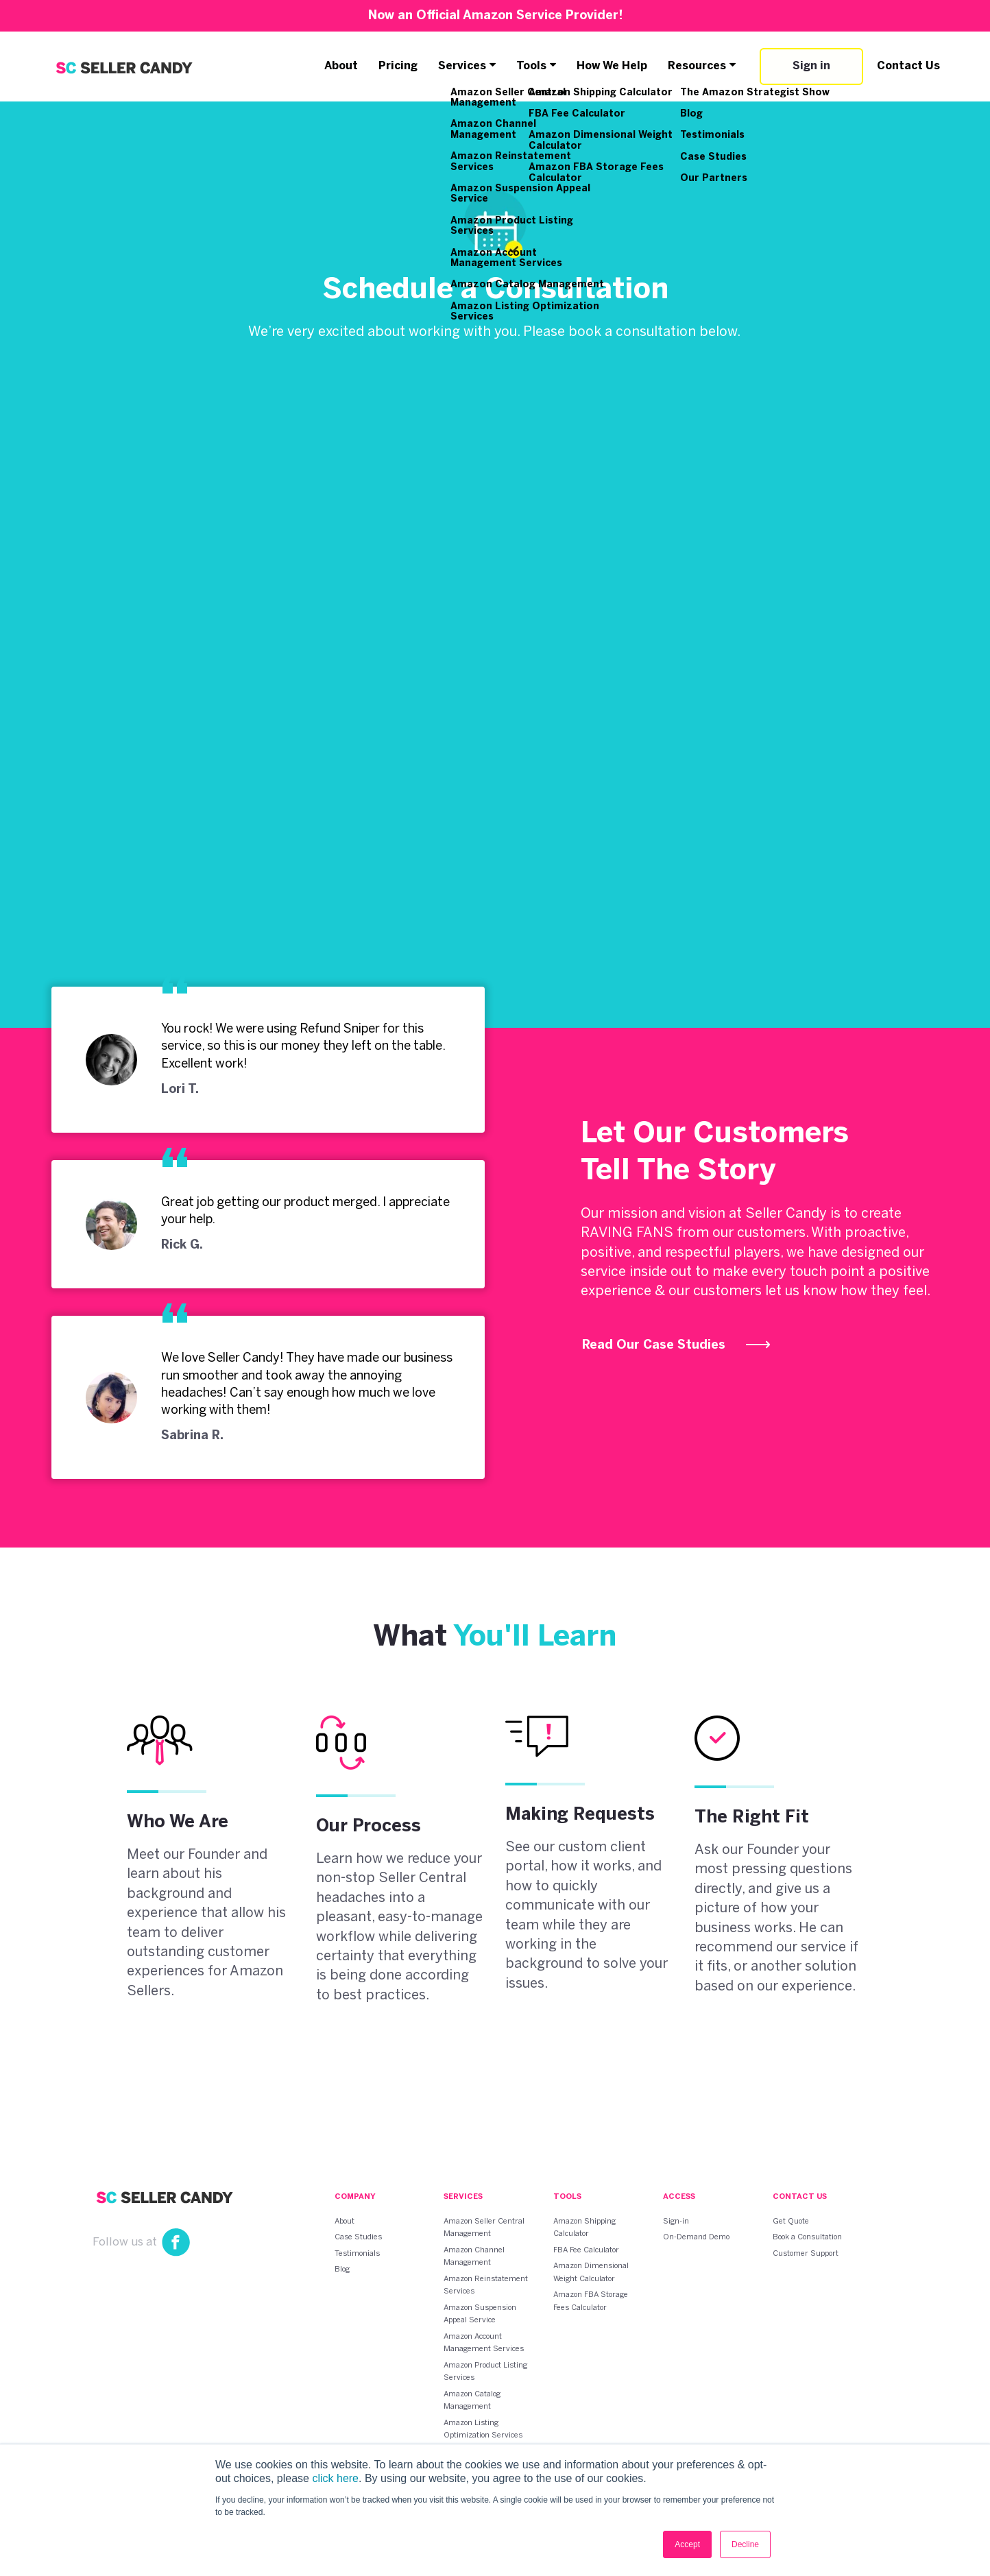 This screenshot has height=2576, width=990. I want to click on Contact Us, so click(908, 66).